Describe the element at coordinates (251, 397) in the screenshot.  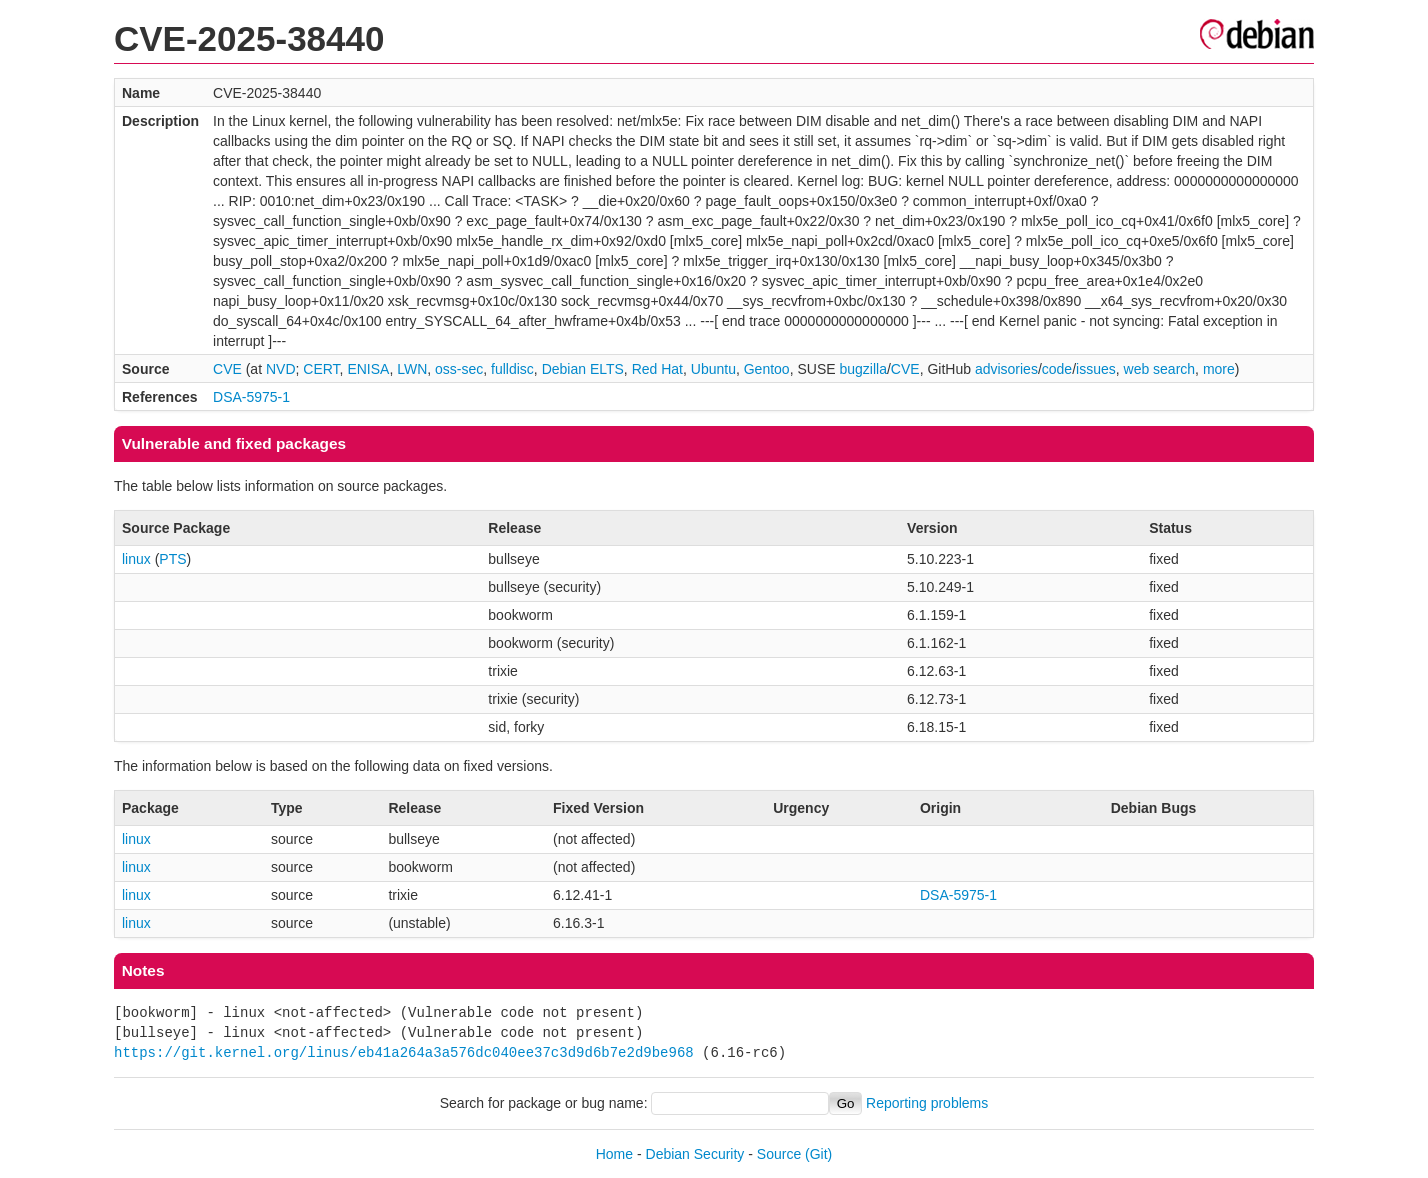
I see `DSA-5975-1` at that location.